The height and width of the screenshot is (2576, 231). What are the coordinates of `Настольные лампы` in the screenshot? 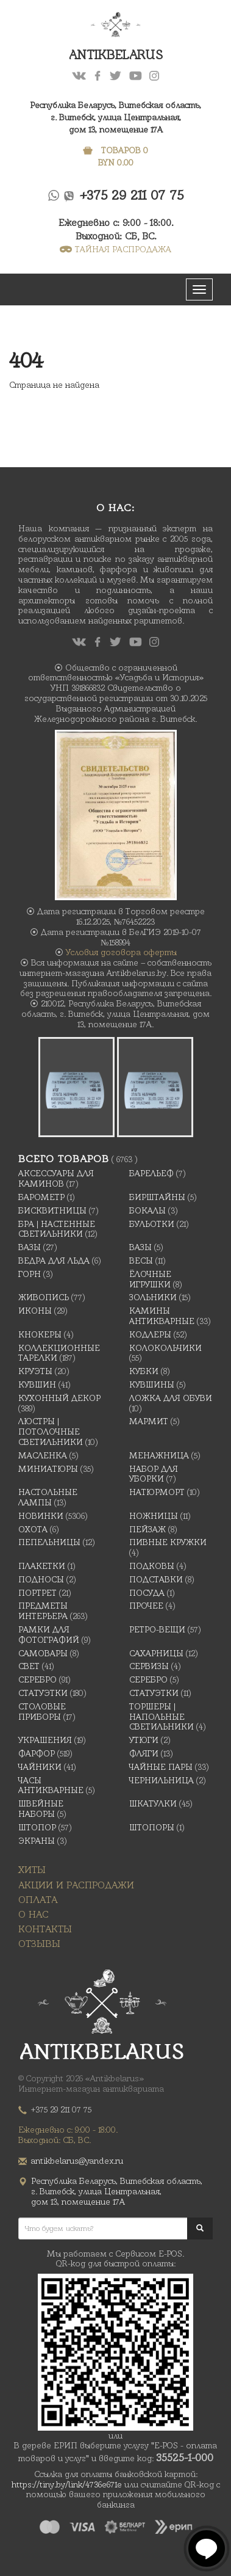 It's located at (47, 1497).